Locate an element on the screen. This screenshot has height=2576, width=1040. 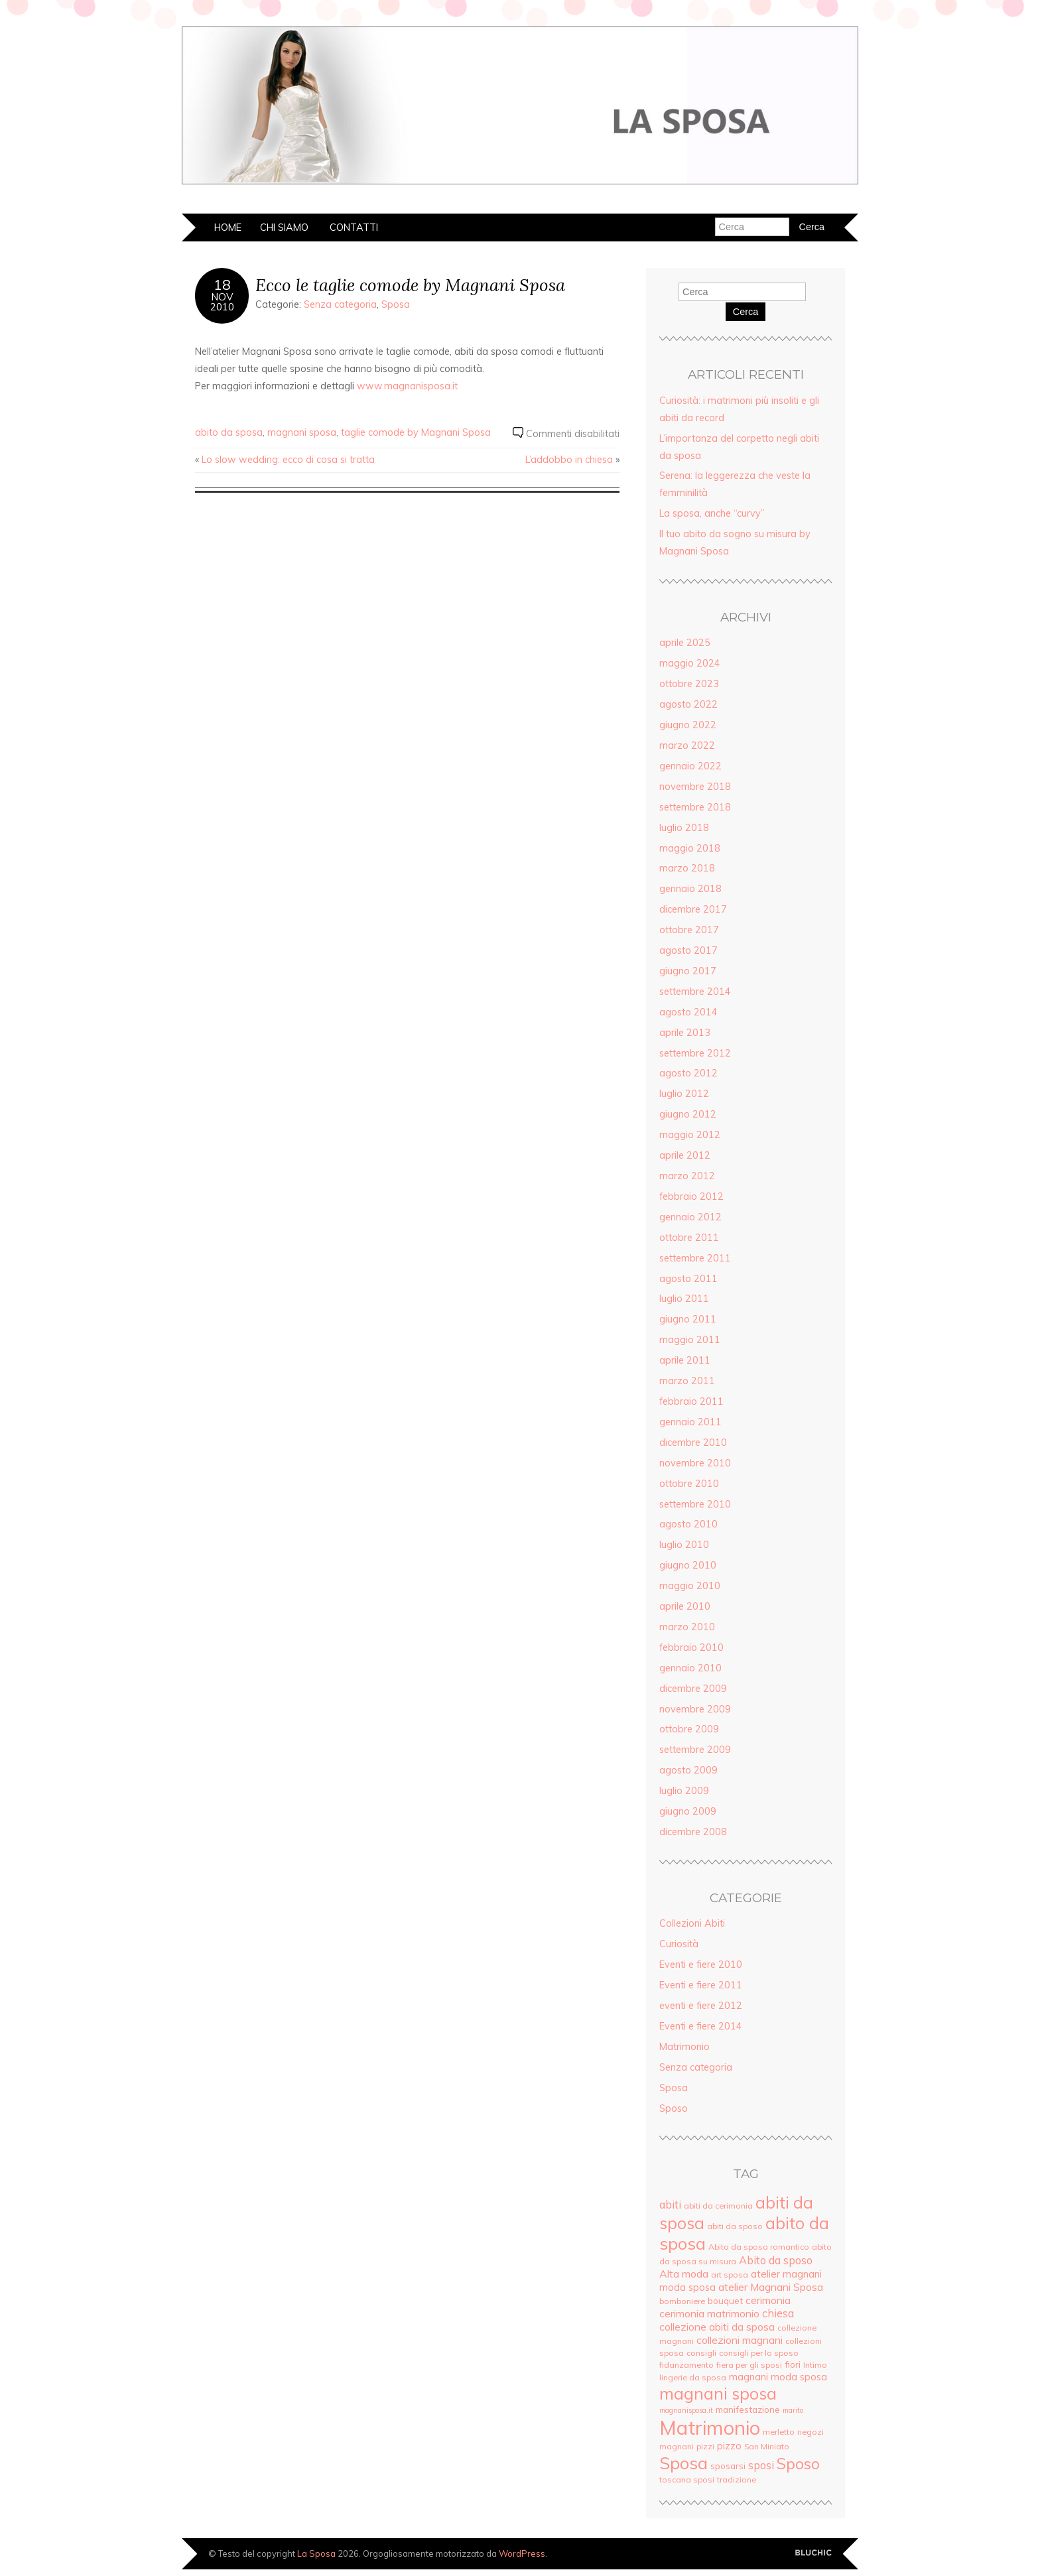
aprile 2013 is located at coordinates (684, 1033).